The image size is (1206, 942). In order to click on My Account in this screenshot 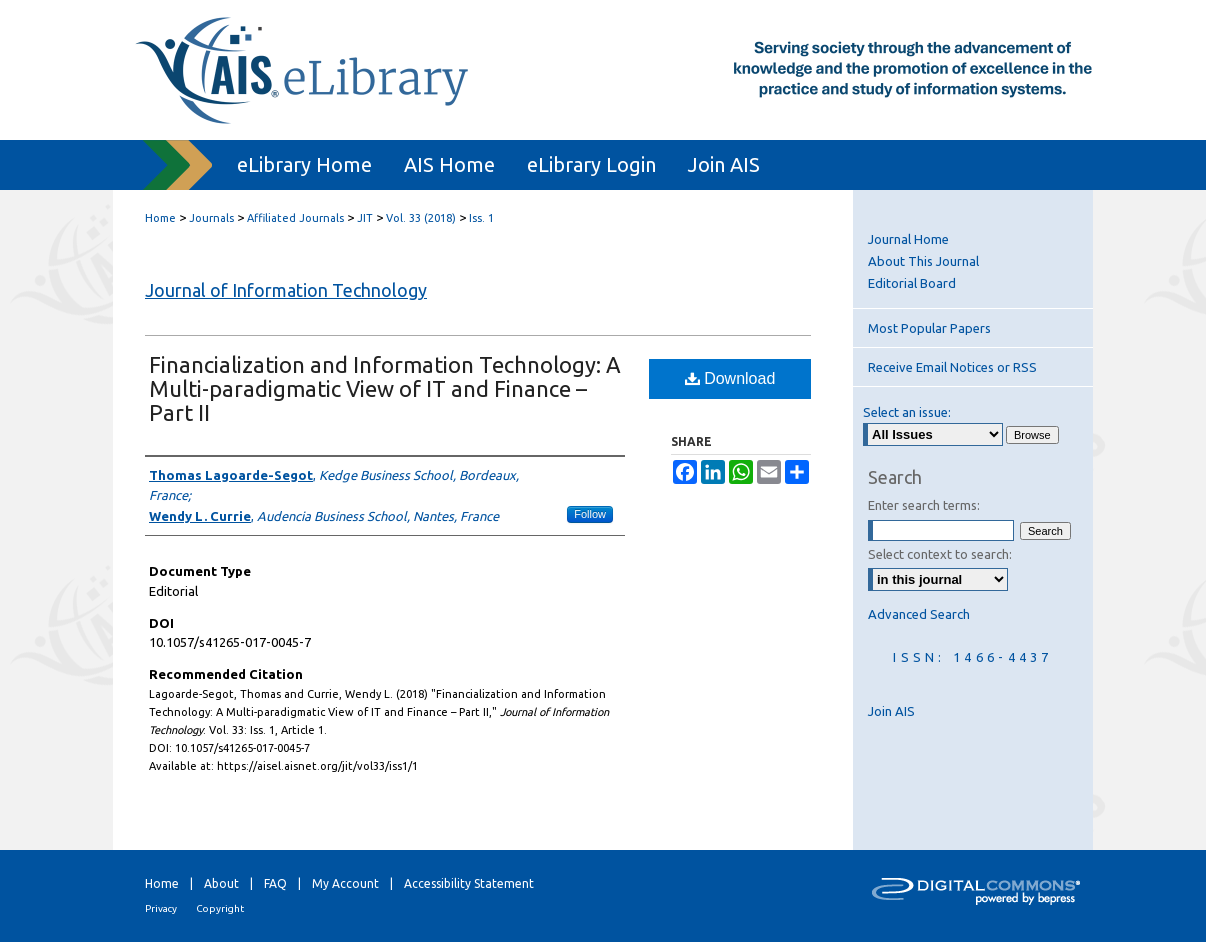, I will do `click(345, 883)`.